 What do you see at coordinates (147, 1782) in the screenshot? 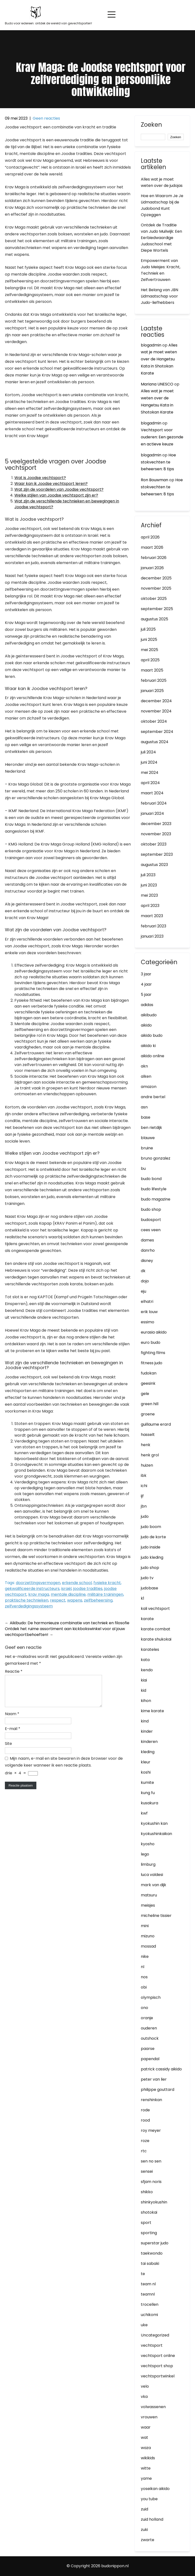
I see `kumite` at bounding box center [147, 1782].